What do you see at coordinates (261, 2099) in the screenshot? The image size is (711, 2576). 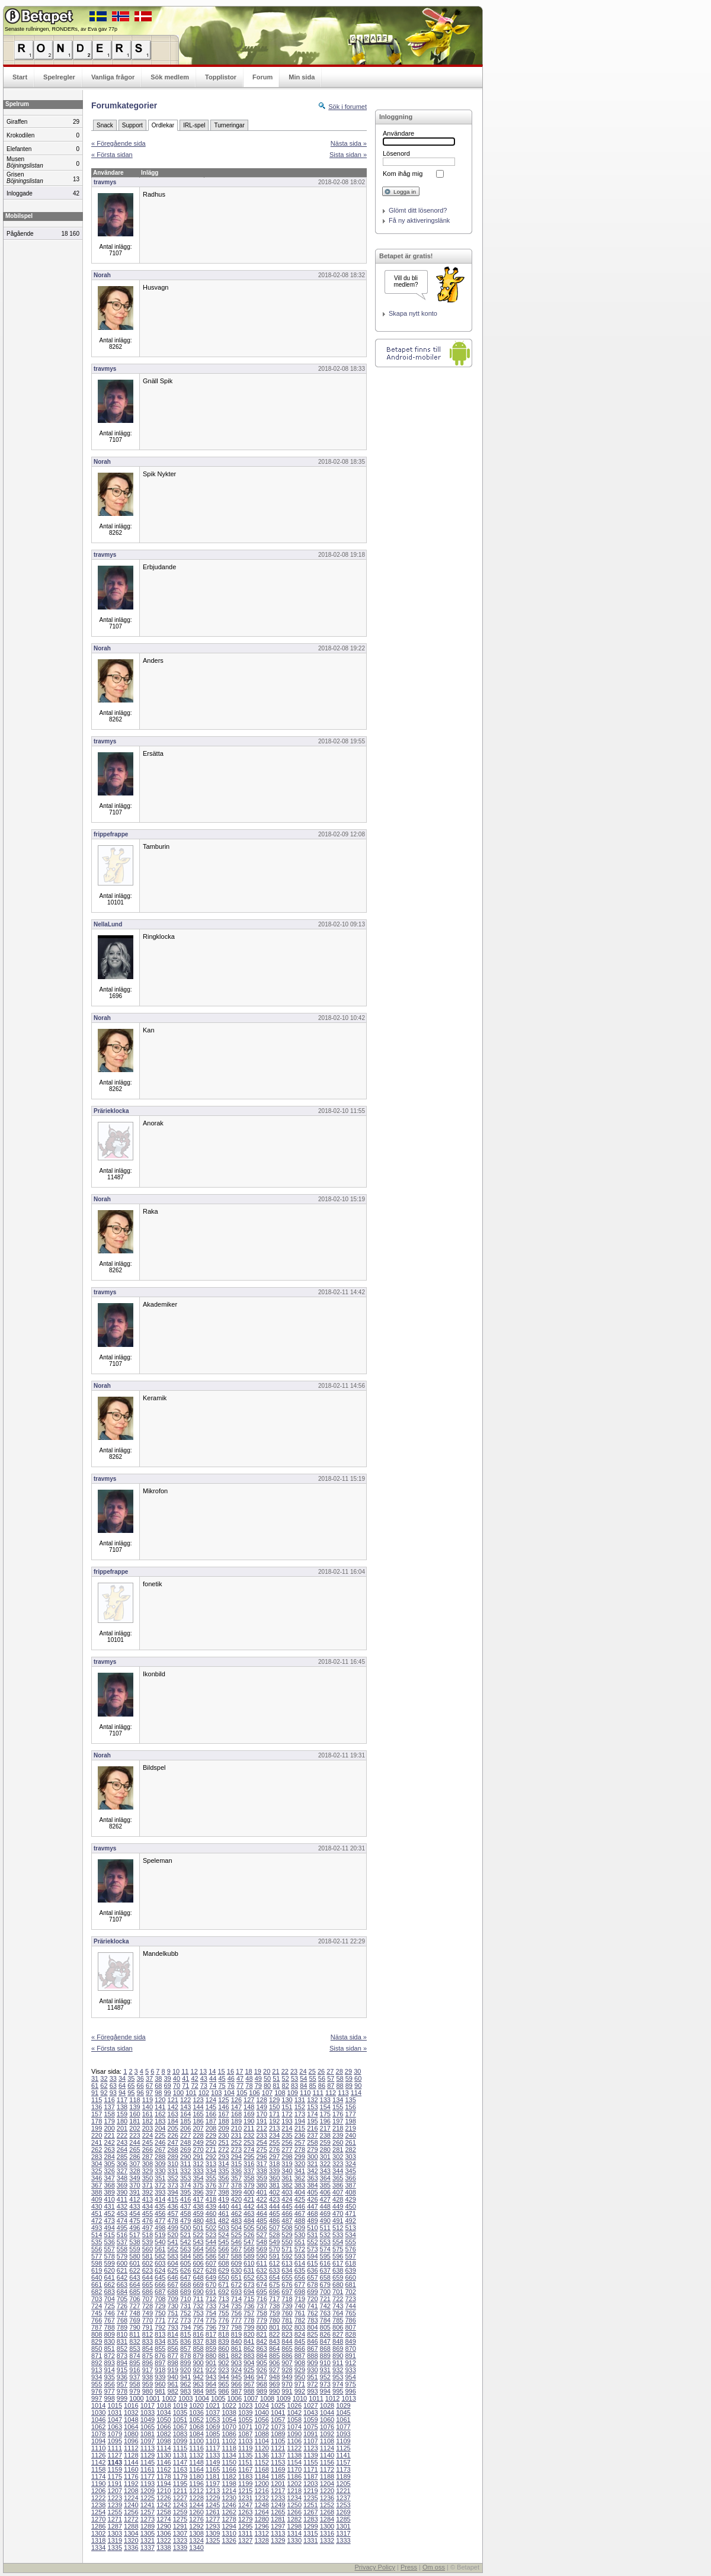 I see `128` at bounding box center [261, 2099].